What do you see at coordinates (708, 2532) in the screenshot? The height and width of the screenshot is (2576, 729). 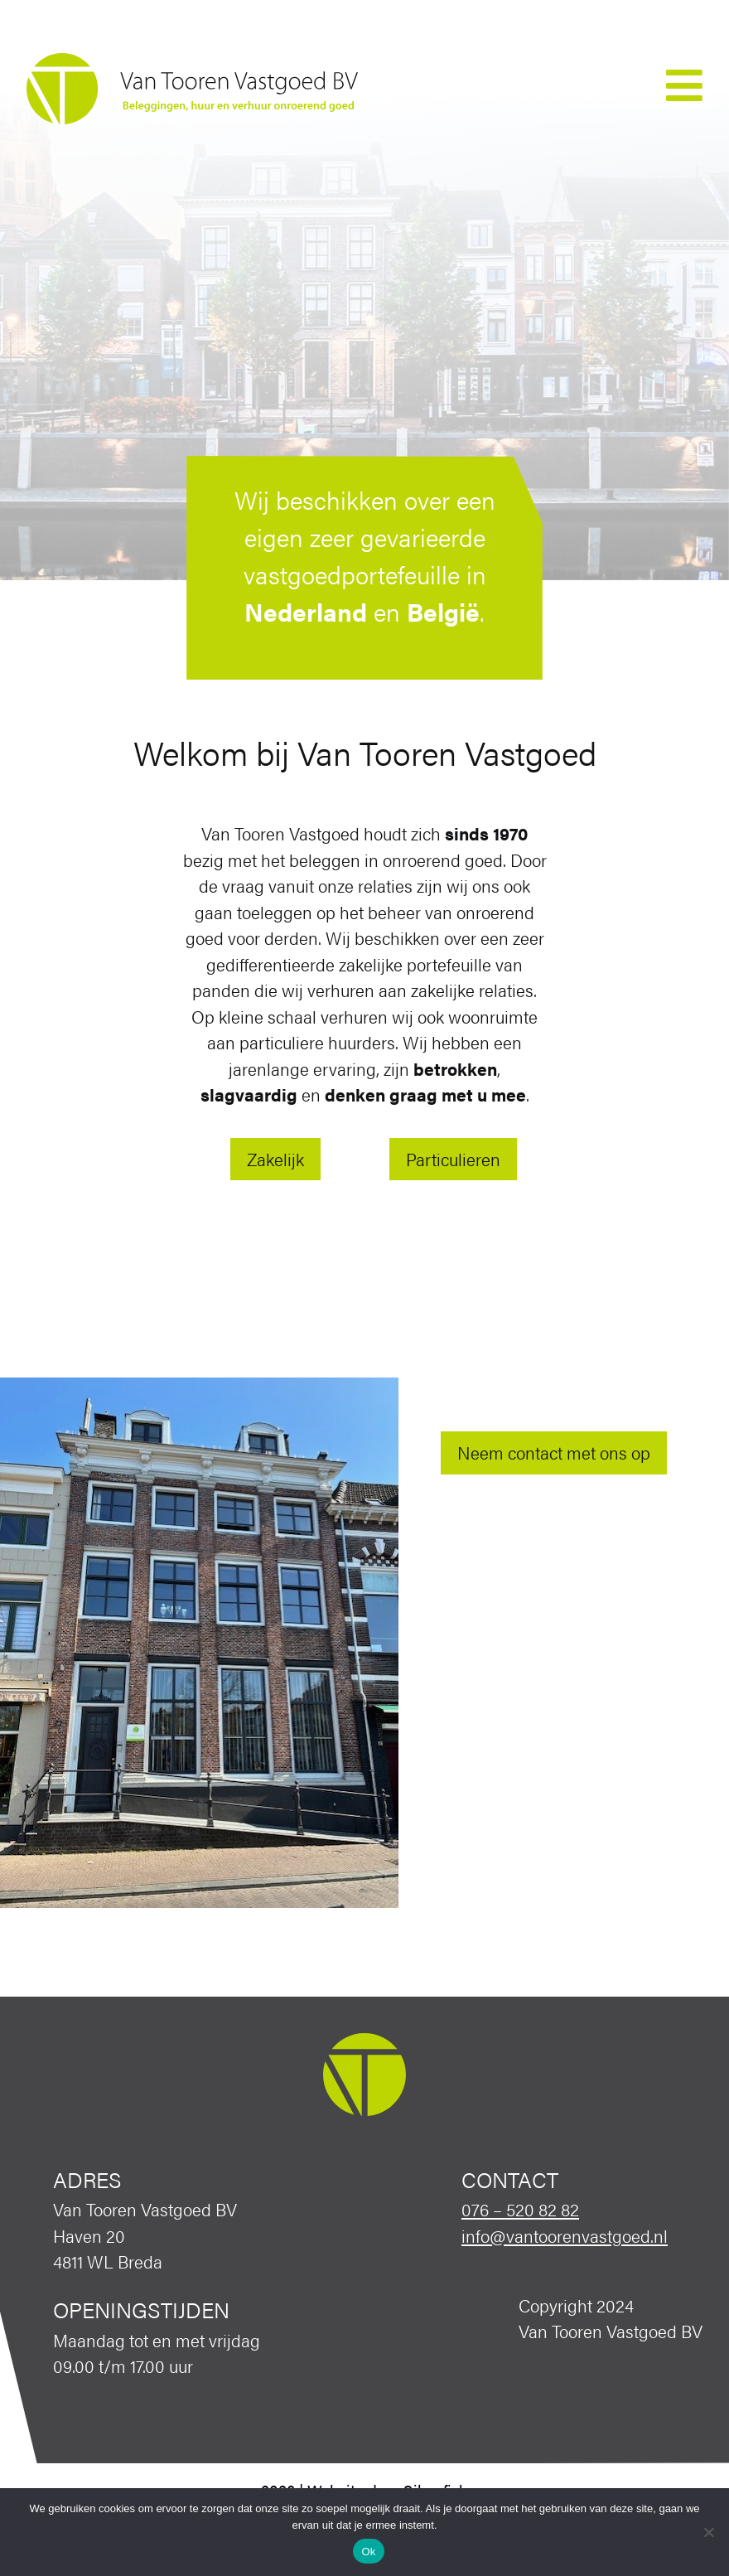 I see `[Nee]` at bounding box center [708, 2532].